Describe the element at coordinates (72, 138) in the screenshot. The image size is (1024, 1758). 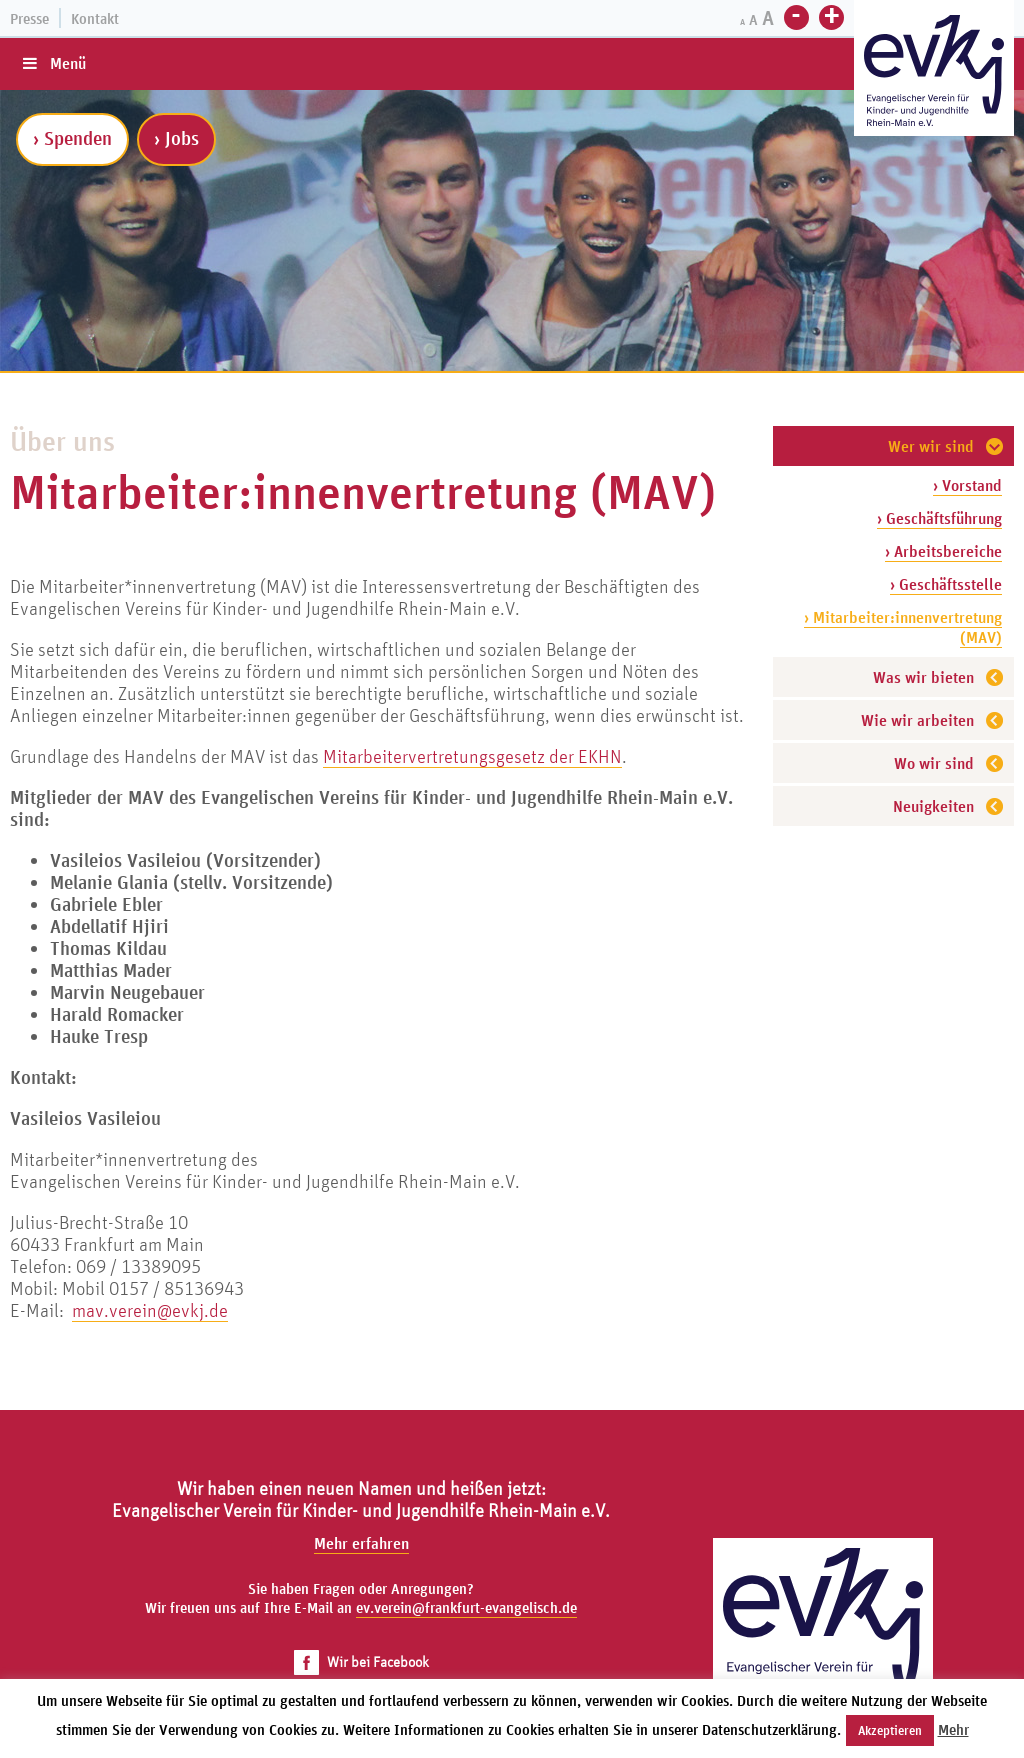
I see `› Spenden` at that location.